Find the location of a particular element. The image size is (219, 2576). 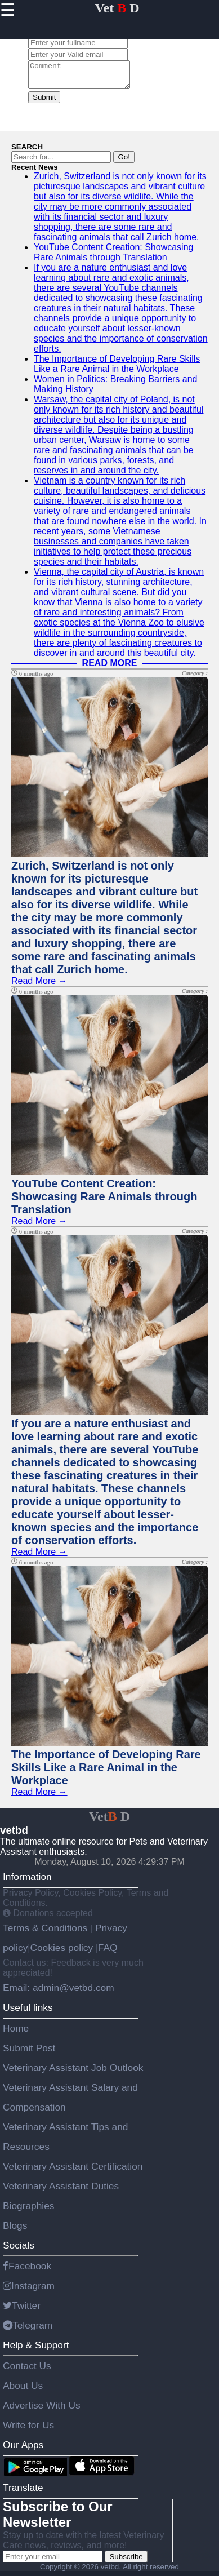

Go! is located at coordinates (123, 162).